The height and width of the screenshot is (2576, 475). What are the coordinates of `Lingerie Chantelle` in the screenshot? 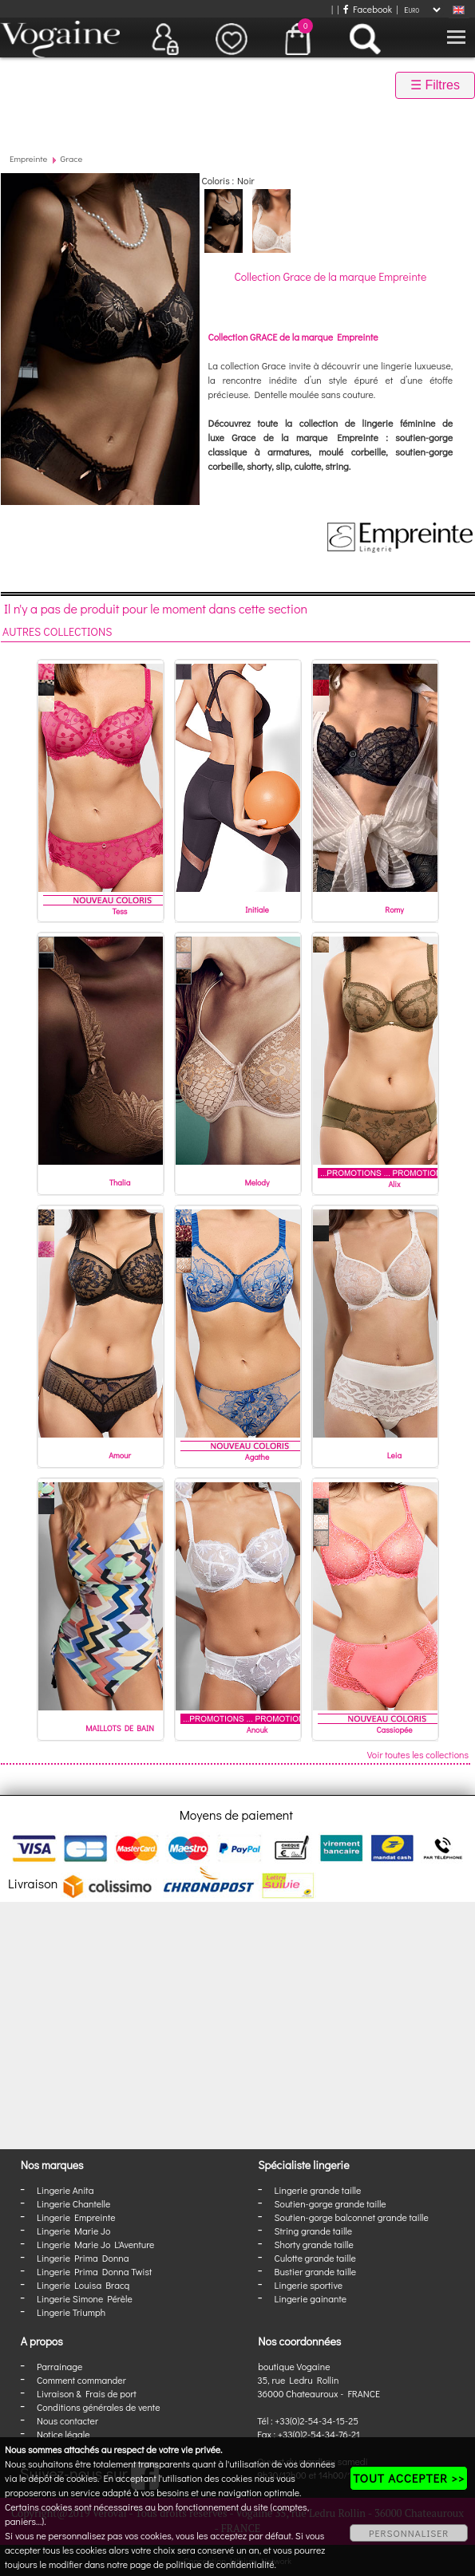 It's located at (73, 2203).